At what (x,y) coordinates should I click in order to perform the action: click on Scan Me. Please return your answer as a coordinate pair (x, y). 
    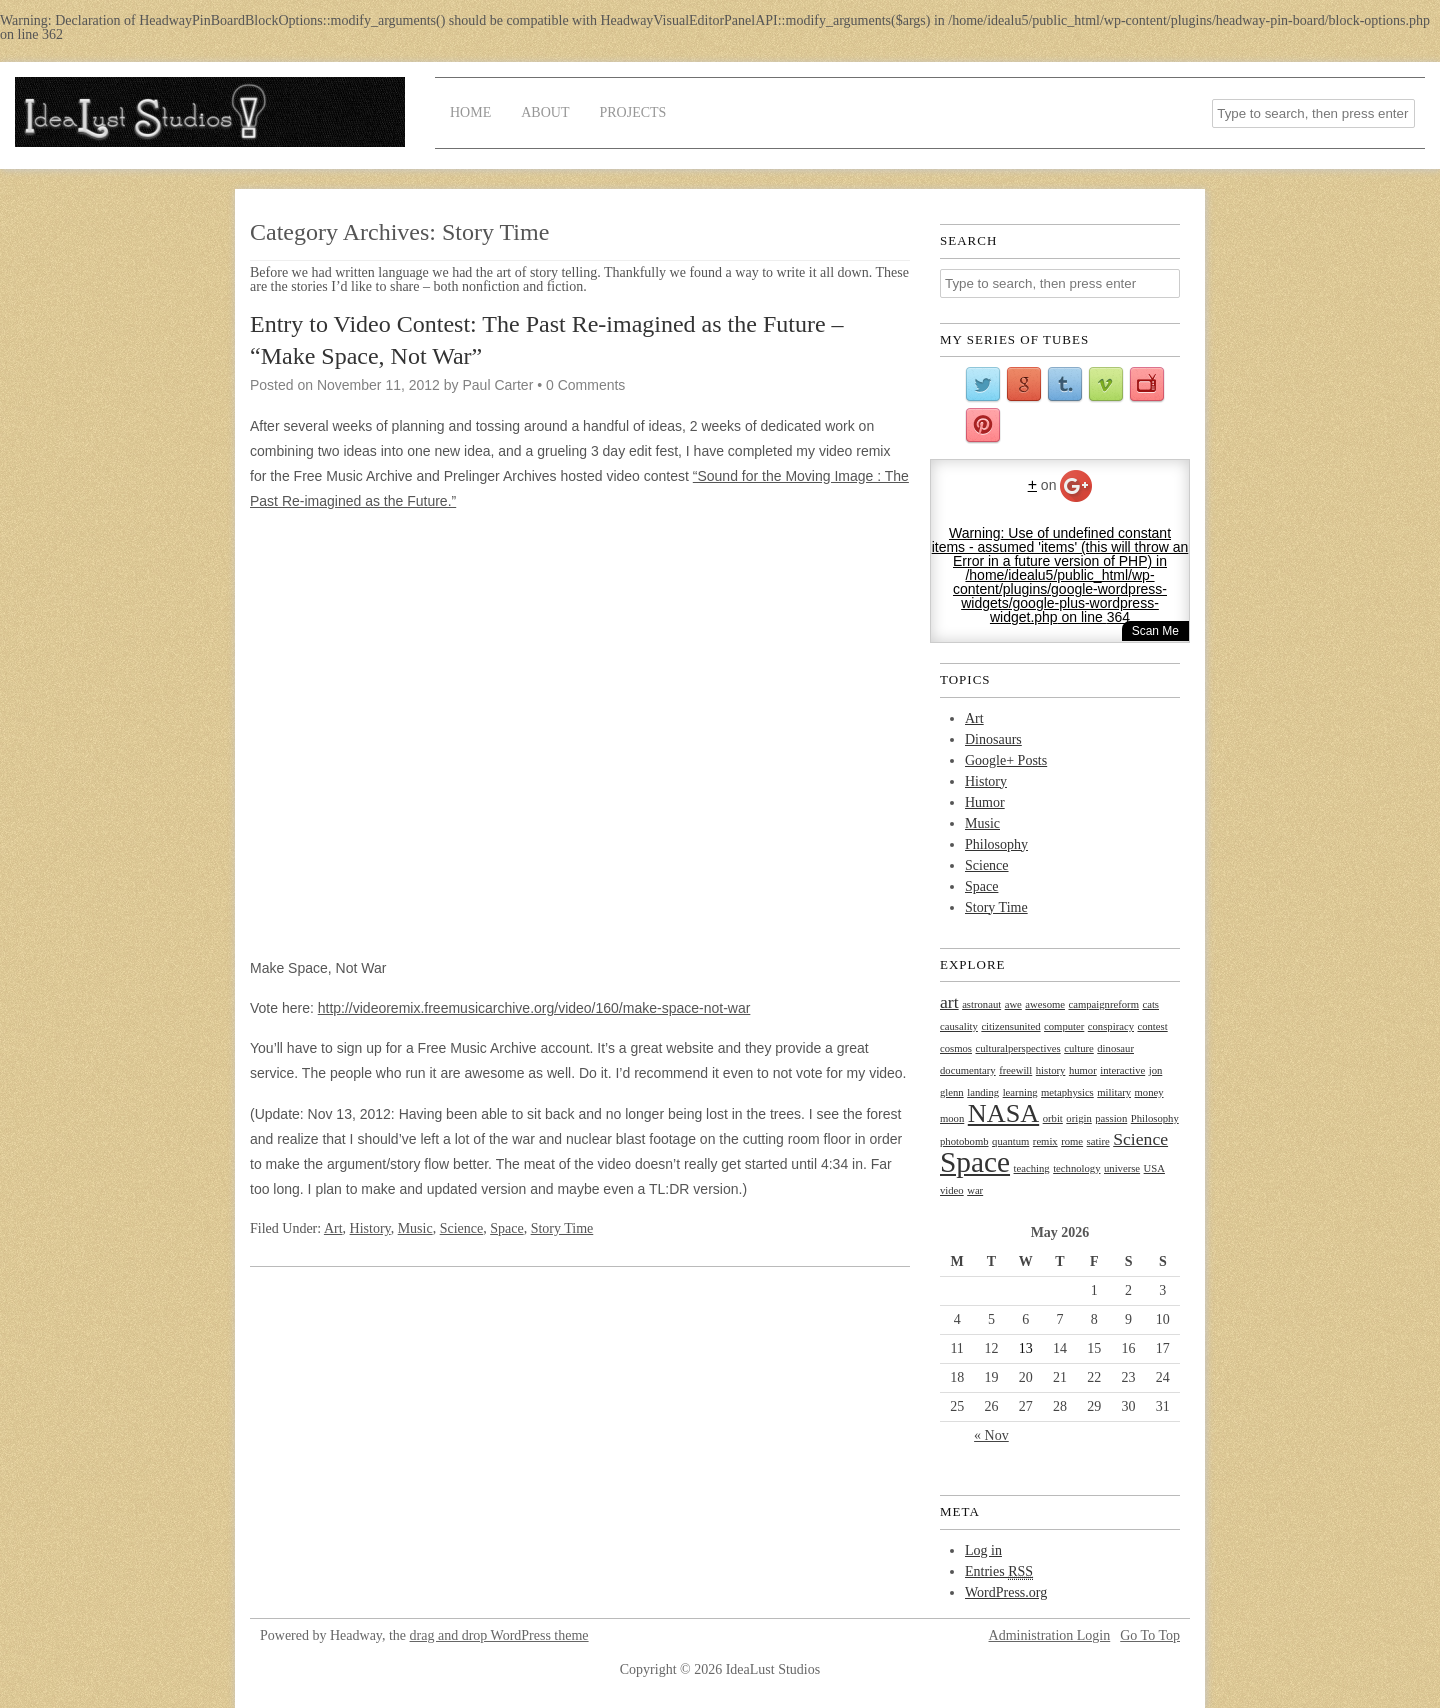
    Looking at the image, I should click on (1155, 631).